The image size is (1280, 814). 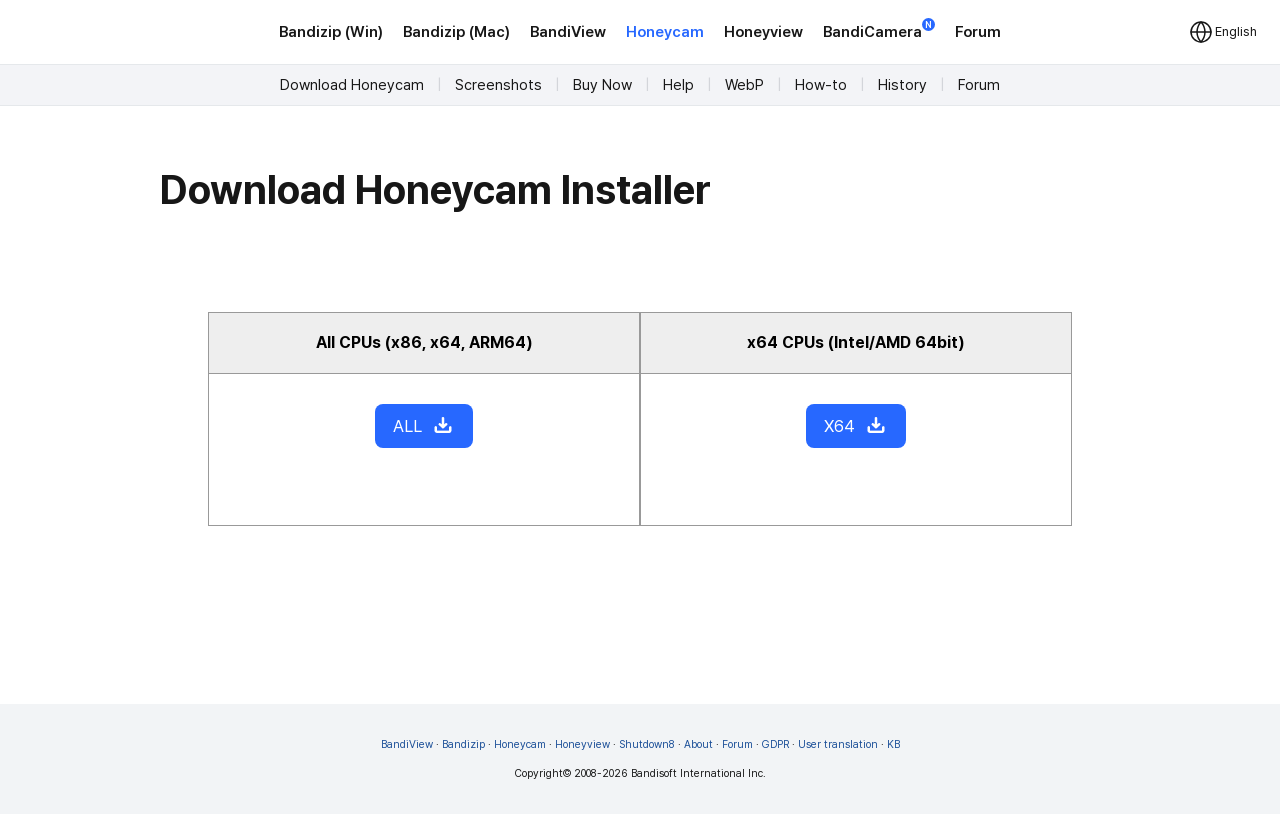 I want to click on User translation, so click(x=838, y=744).